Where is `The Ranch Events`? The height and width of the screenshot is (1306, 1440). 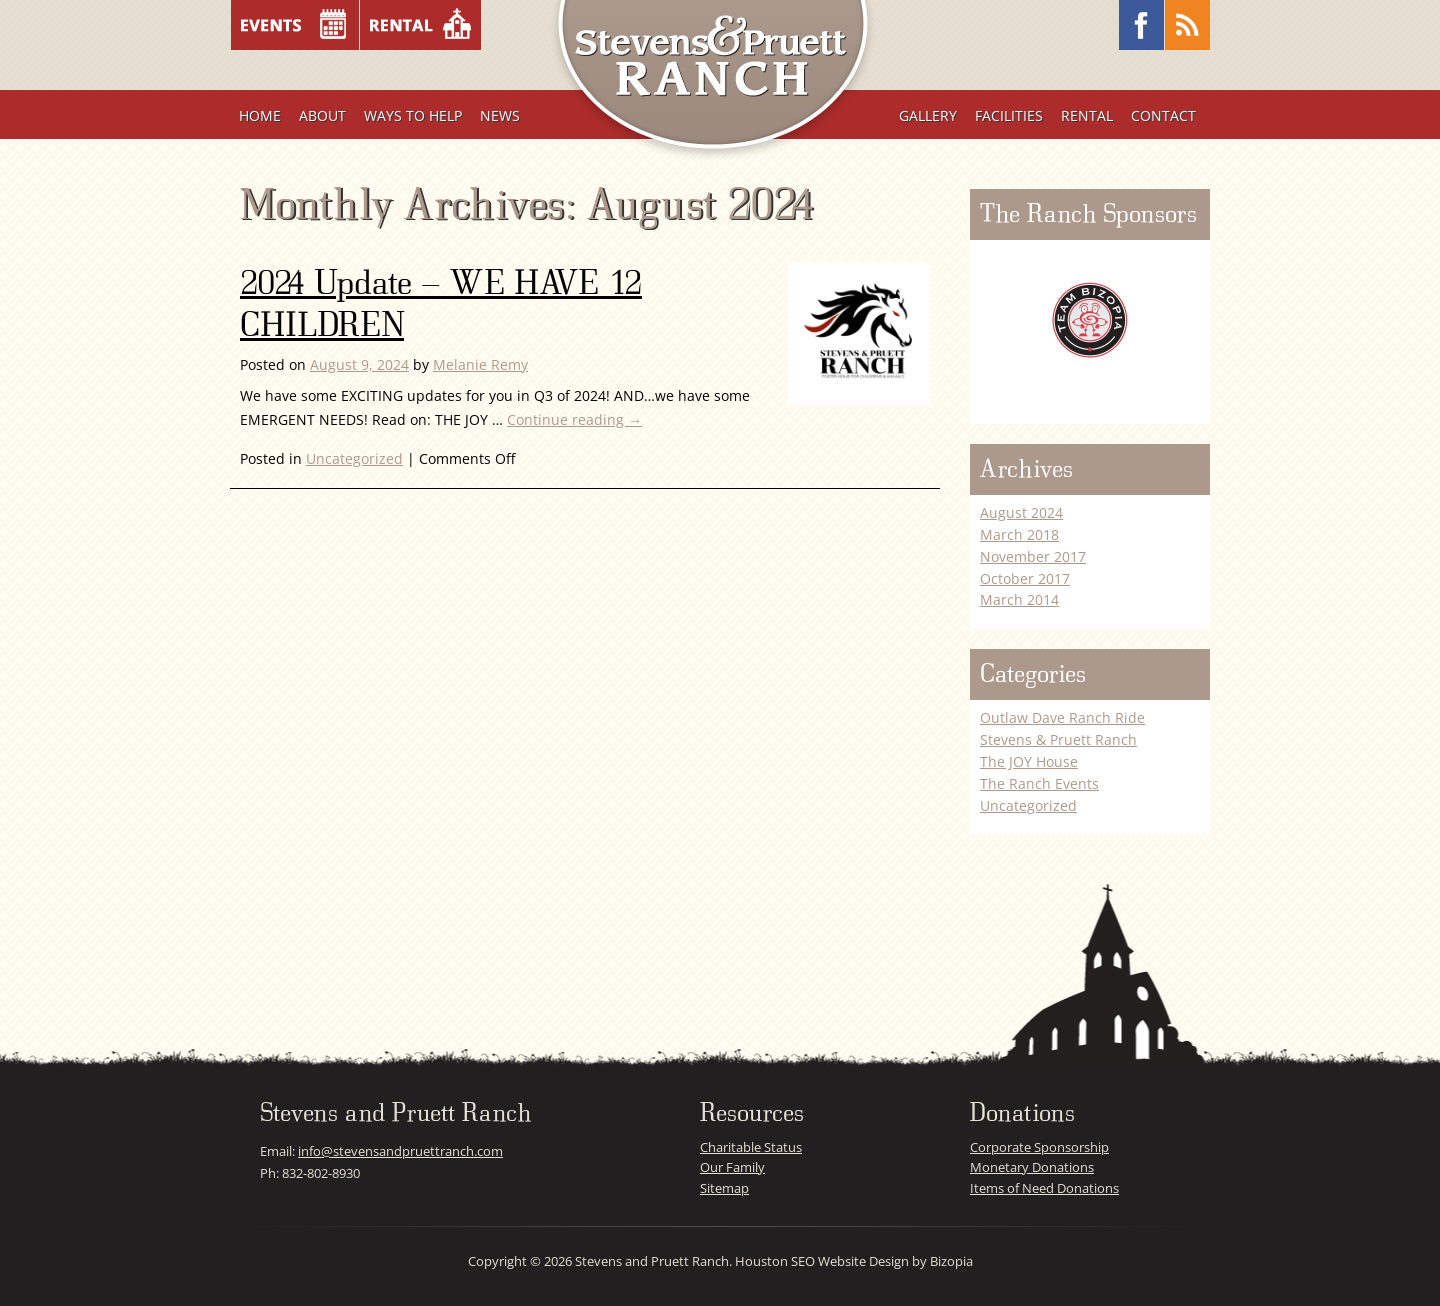 The Ranch Events is located at coordinates (1039, 783).